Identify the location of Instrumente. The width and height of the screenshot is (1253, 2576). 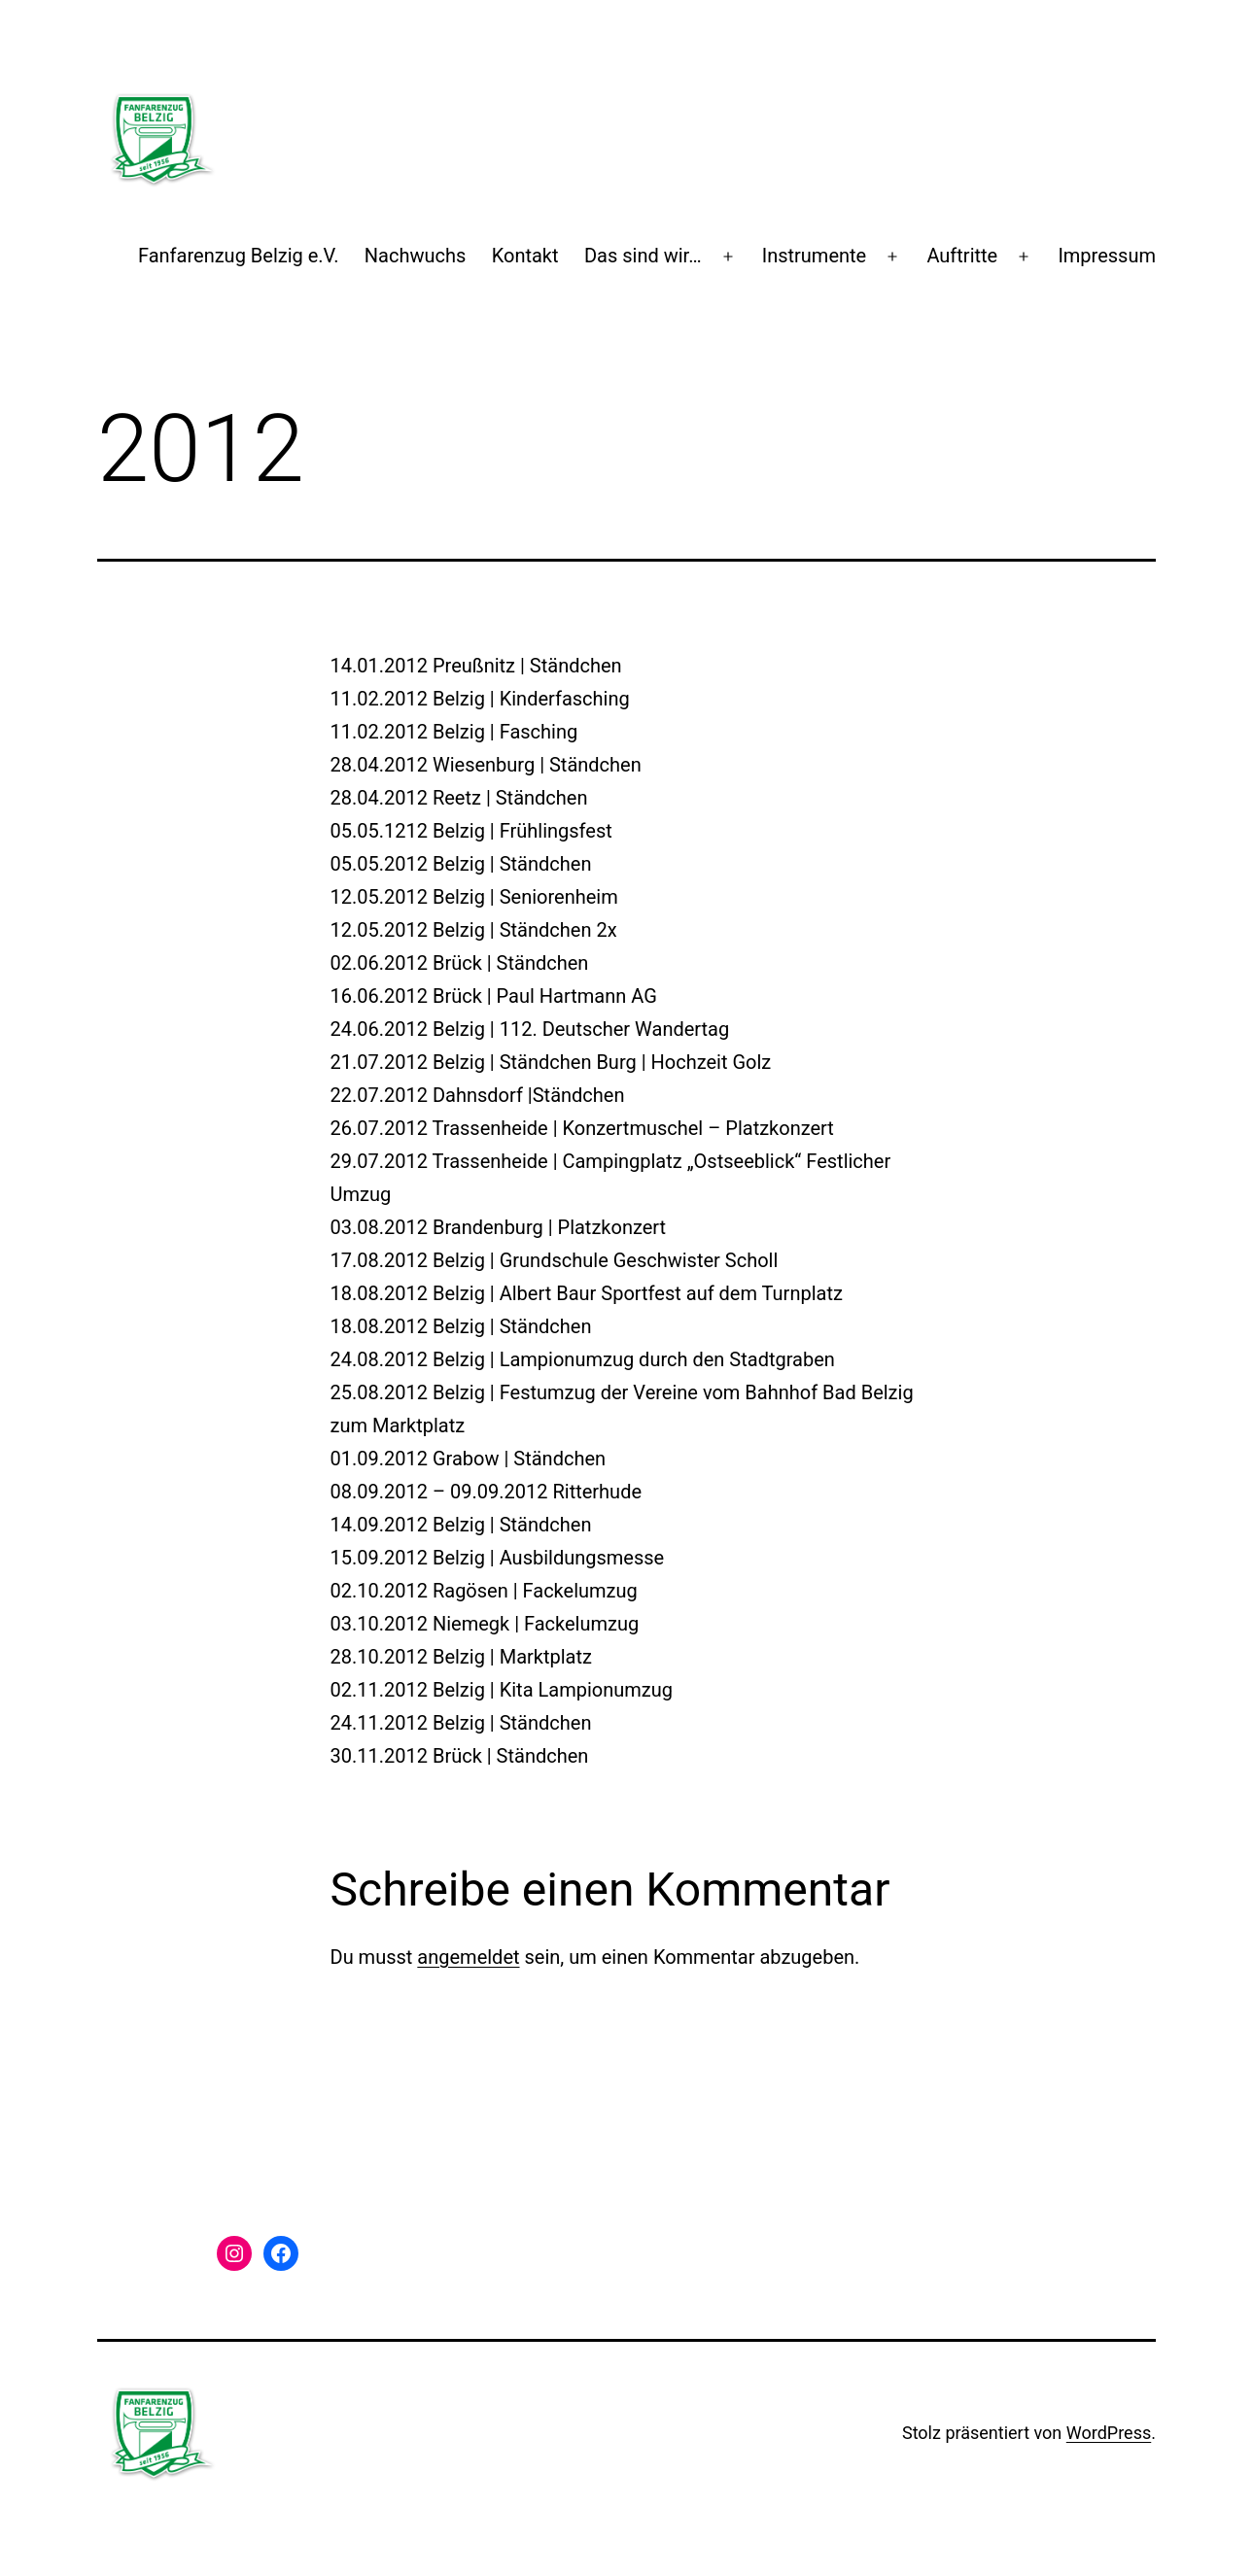
(814, 255).